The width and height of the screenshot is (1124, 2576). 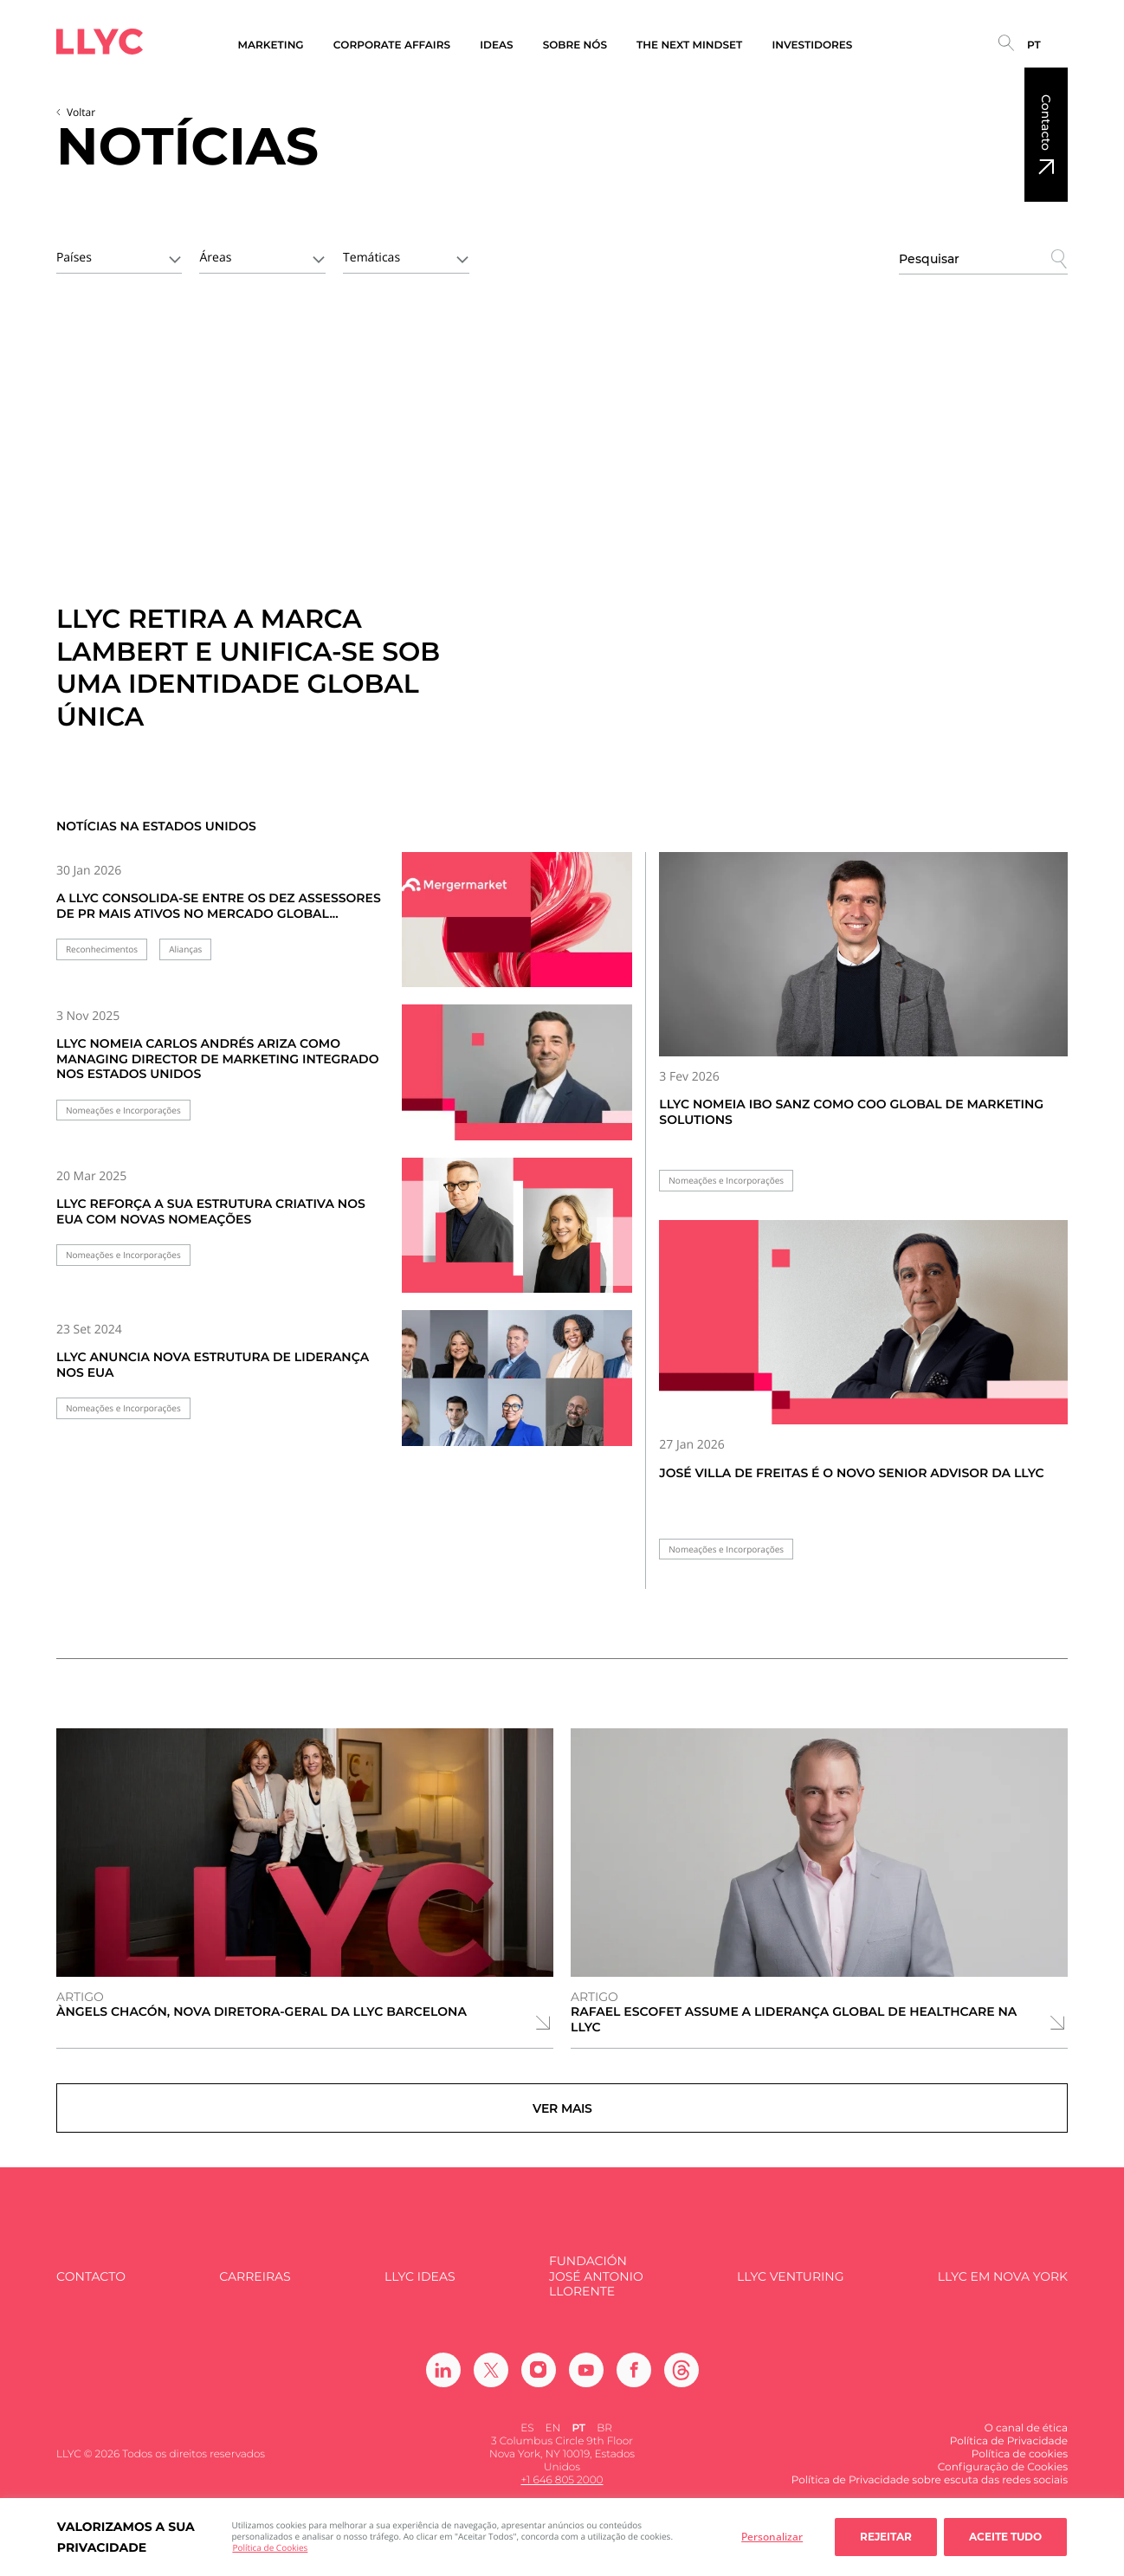 What do you see at coordinates (123, 1110) in the screenshot?
I see `Nomeações e Incorporações` at bounding box center [123, 1110].